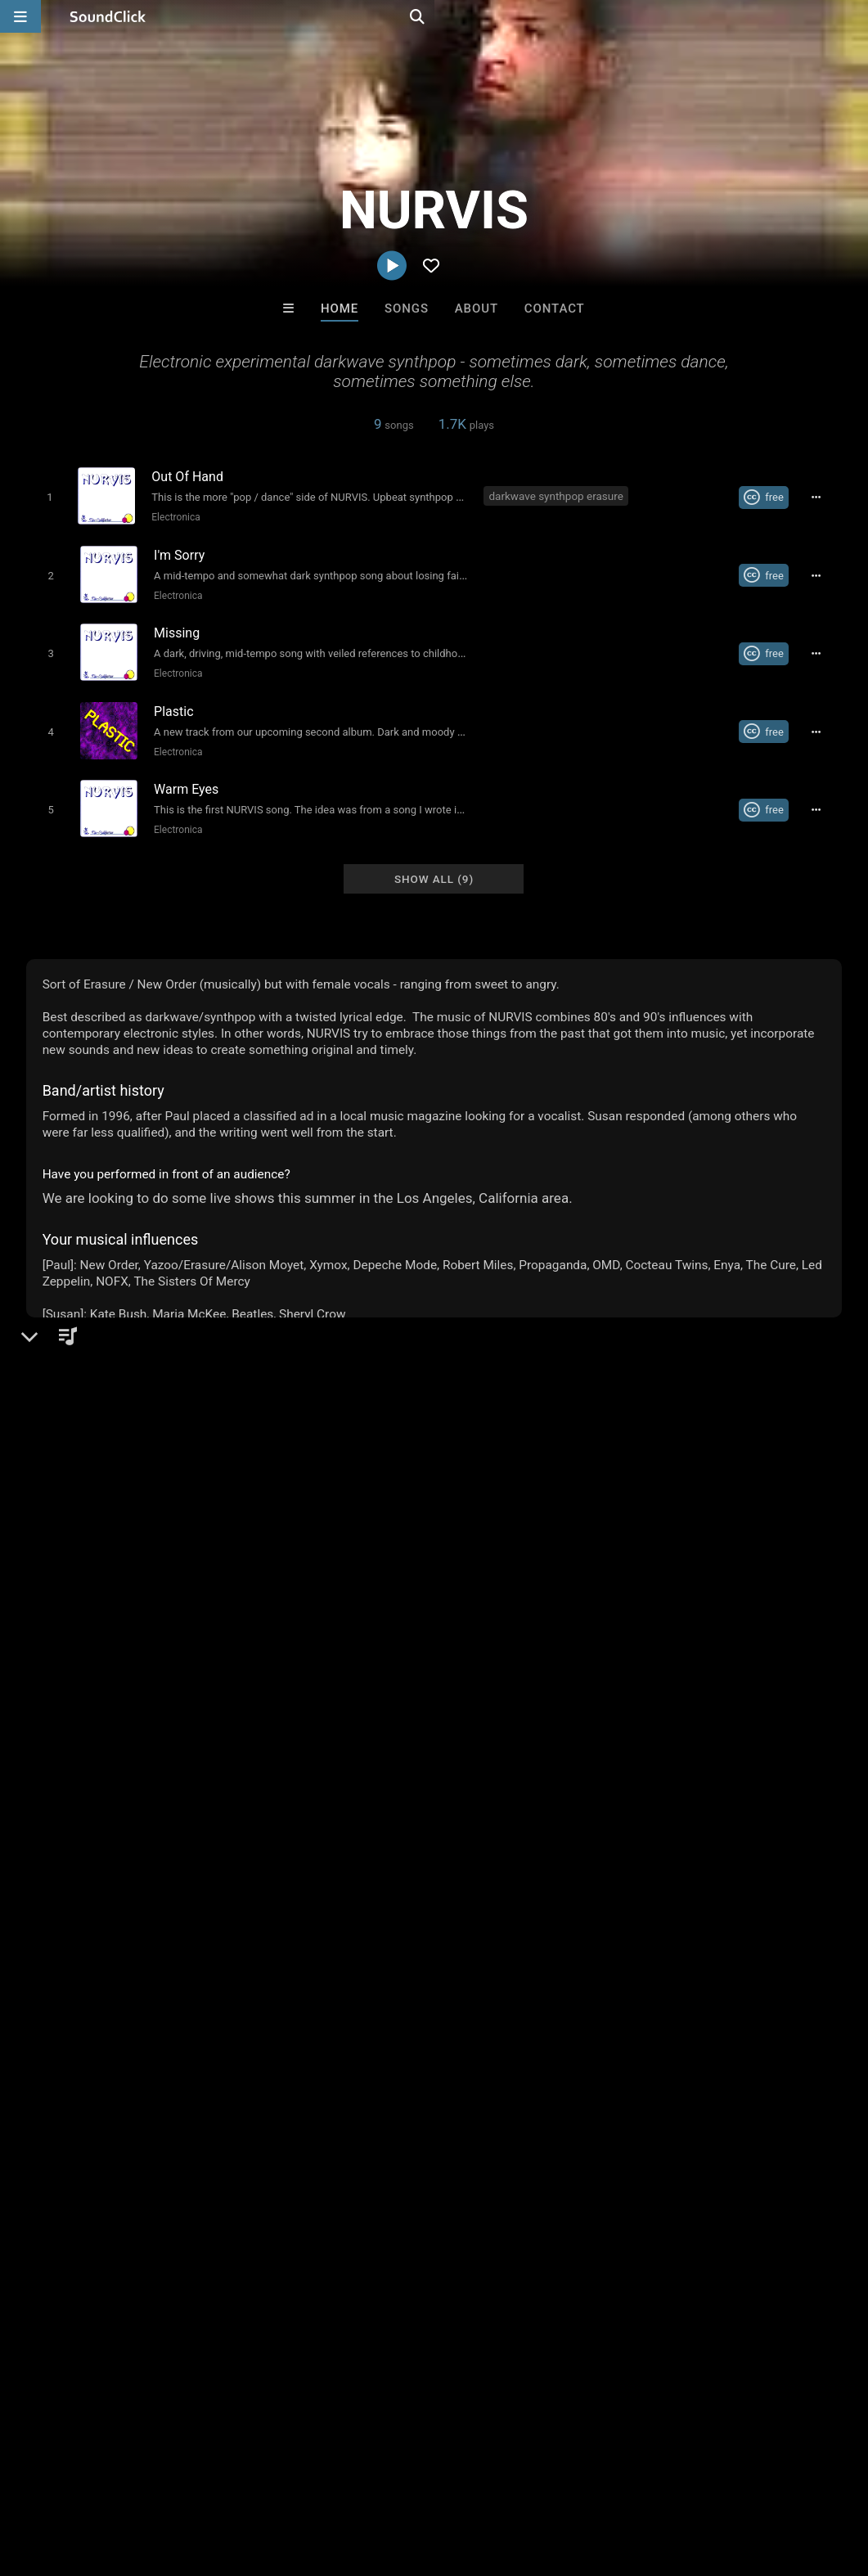 Image resolution: width=868 pixels, height=2576 pixels. I want to click on [Open search page], so click(851, 16).